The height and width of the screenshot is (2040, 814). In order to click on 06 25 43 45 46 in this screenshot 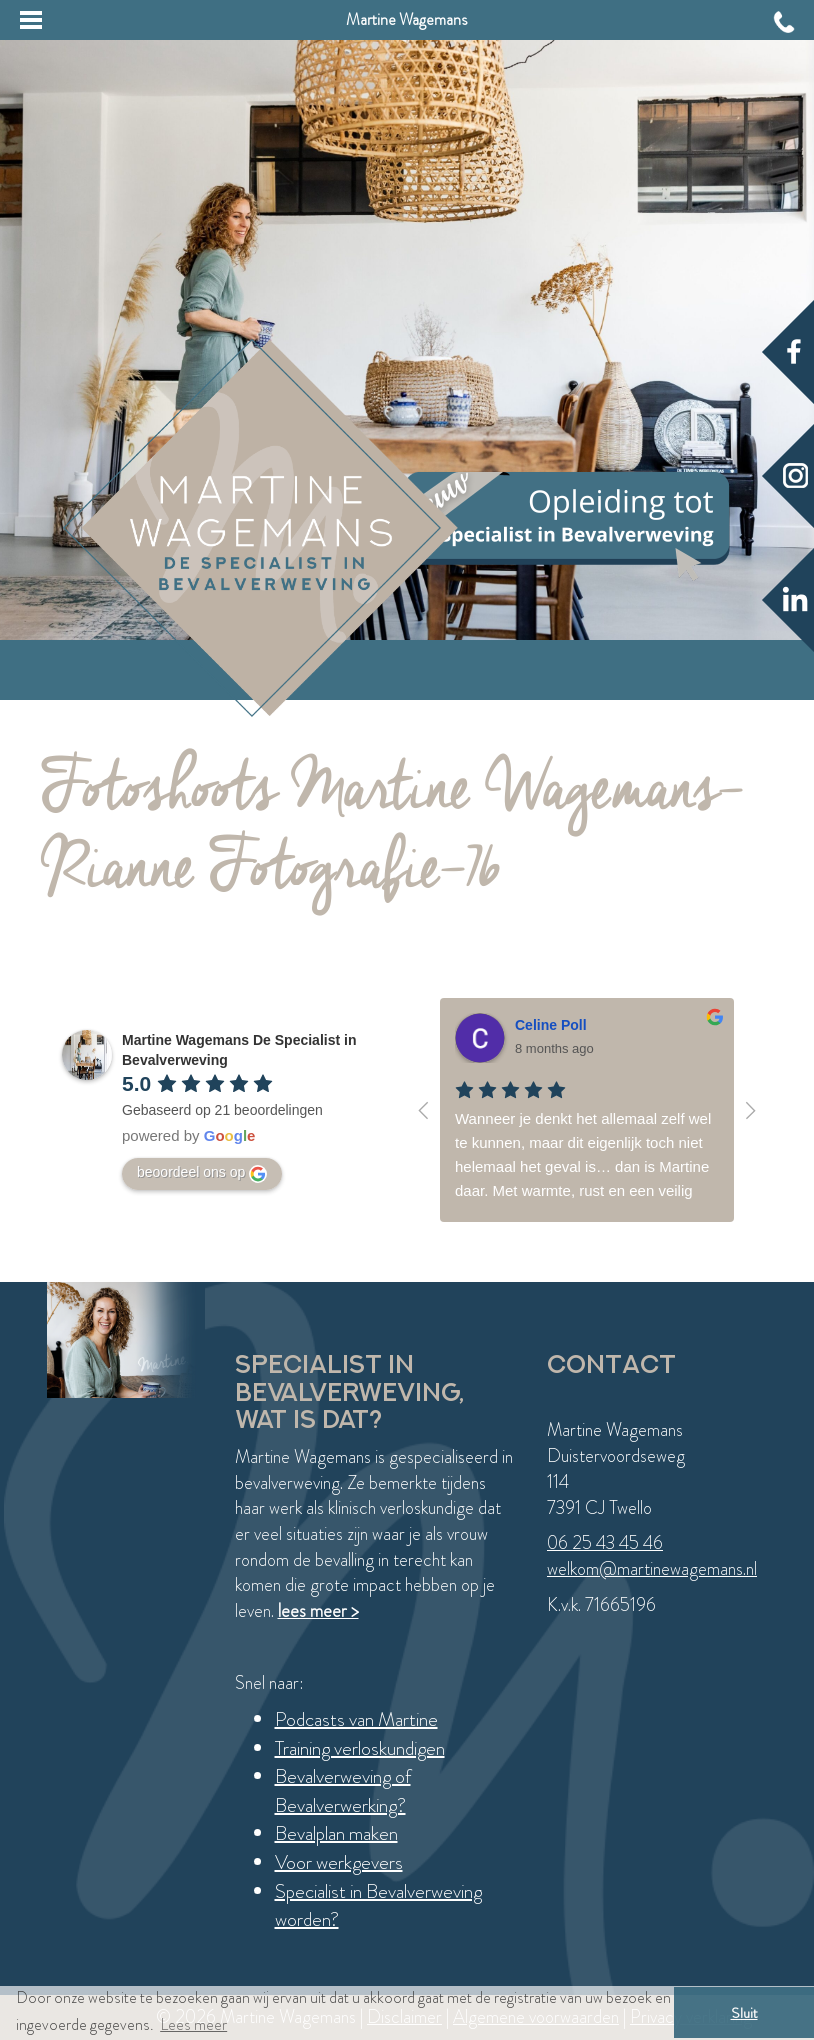, I will do `click(605, 1543)`.